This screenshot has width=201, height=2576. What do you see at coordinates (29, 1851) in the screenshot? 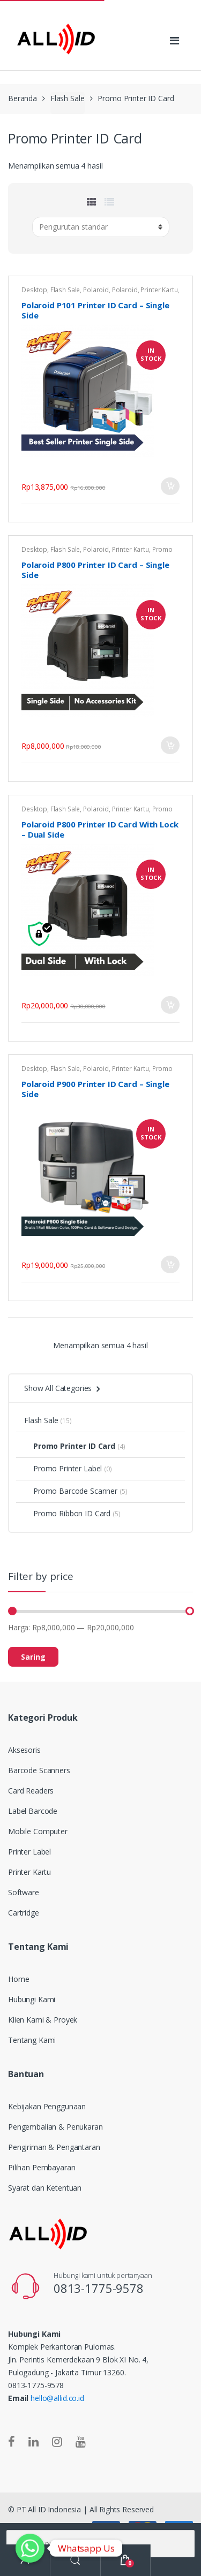
I see `Printer Label` at bounding box center [29, 1851].